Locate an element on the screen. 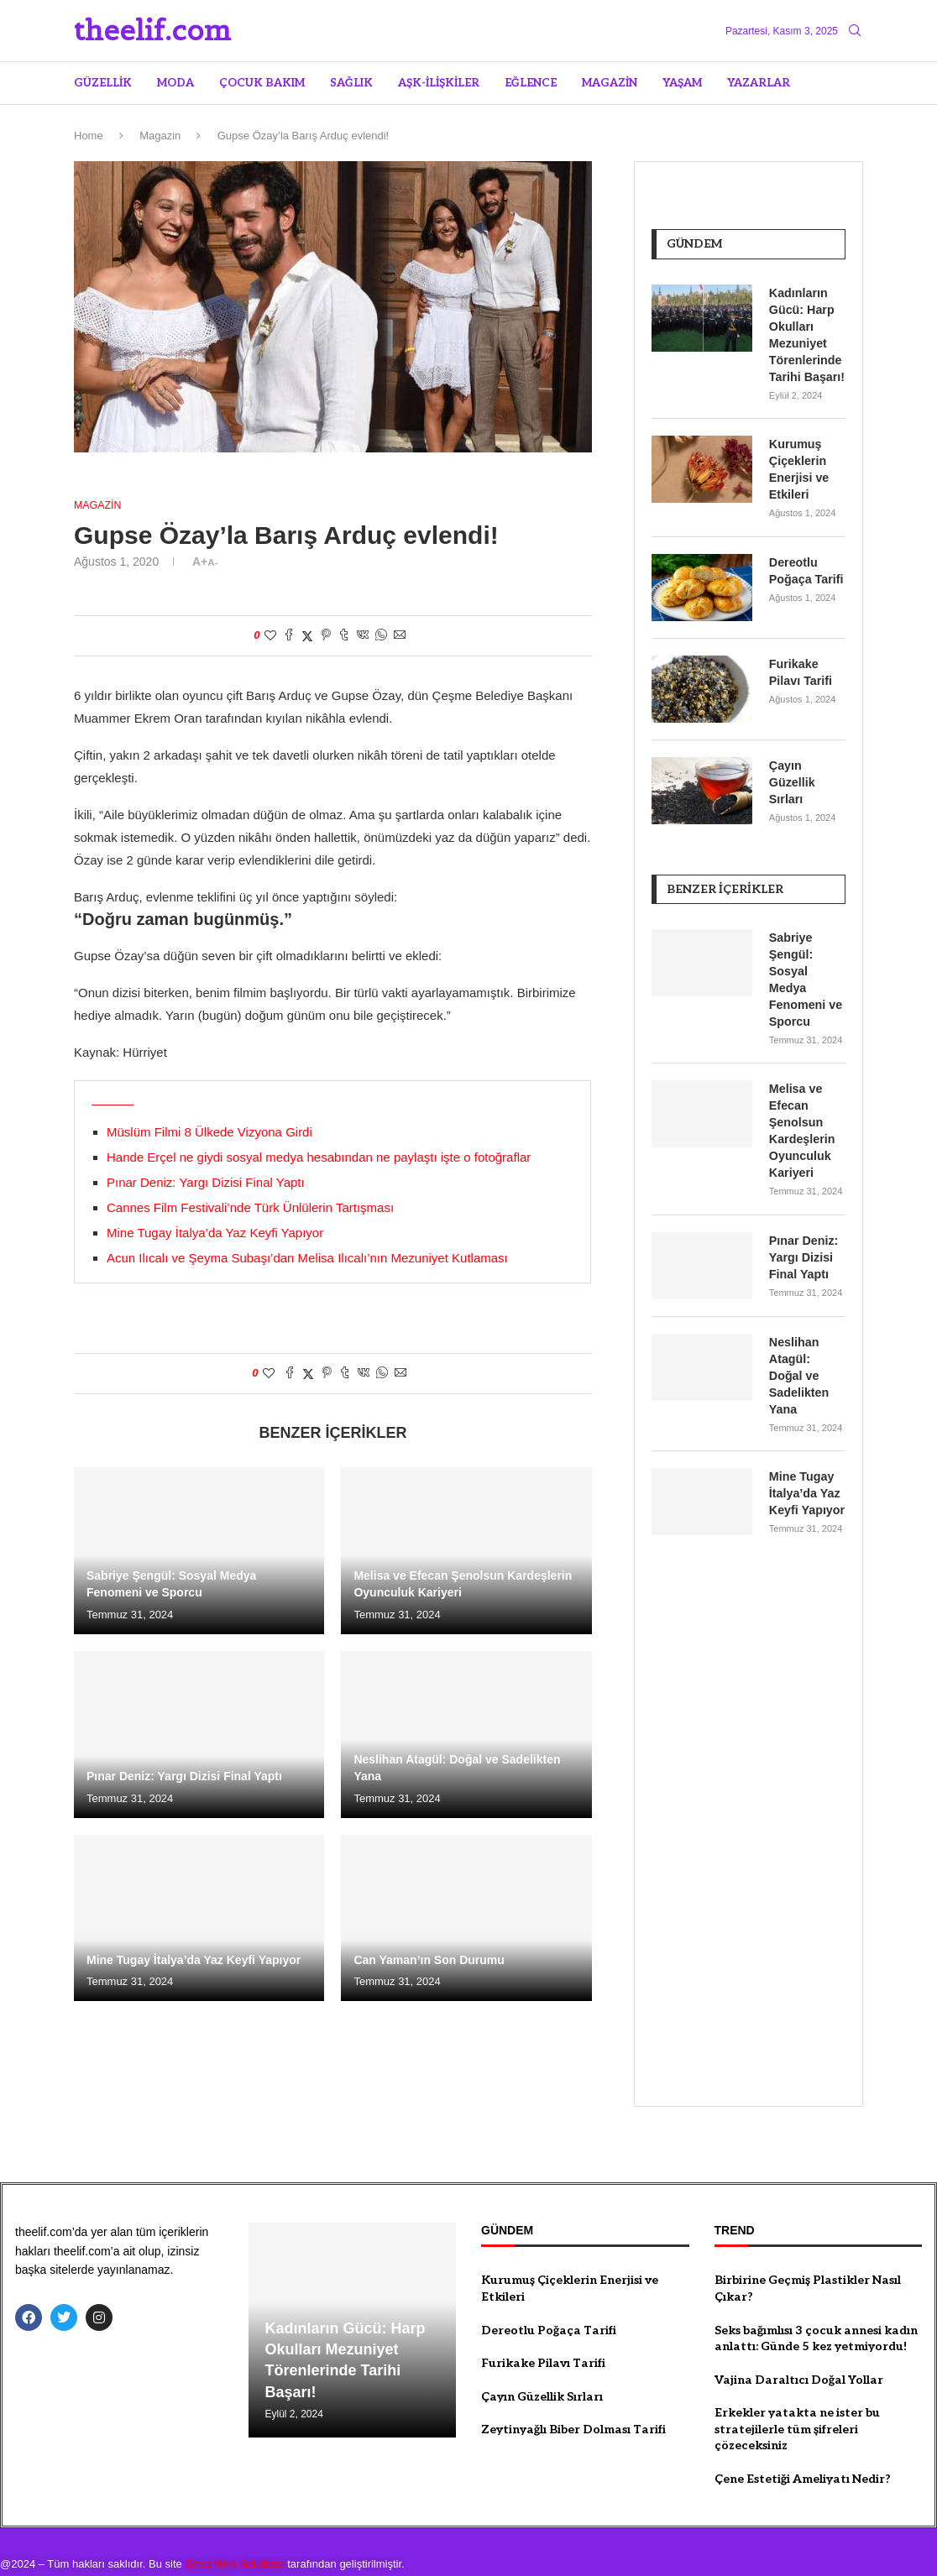 This screenshot has height=2576, width=937. Çocuk Bakım is located at coordinates (262, 83).